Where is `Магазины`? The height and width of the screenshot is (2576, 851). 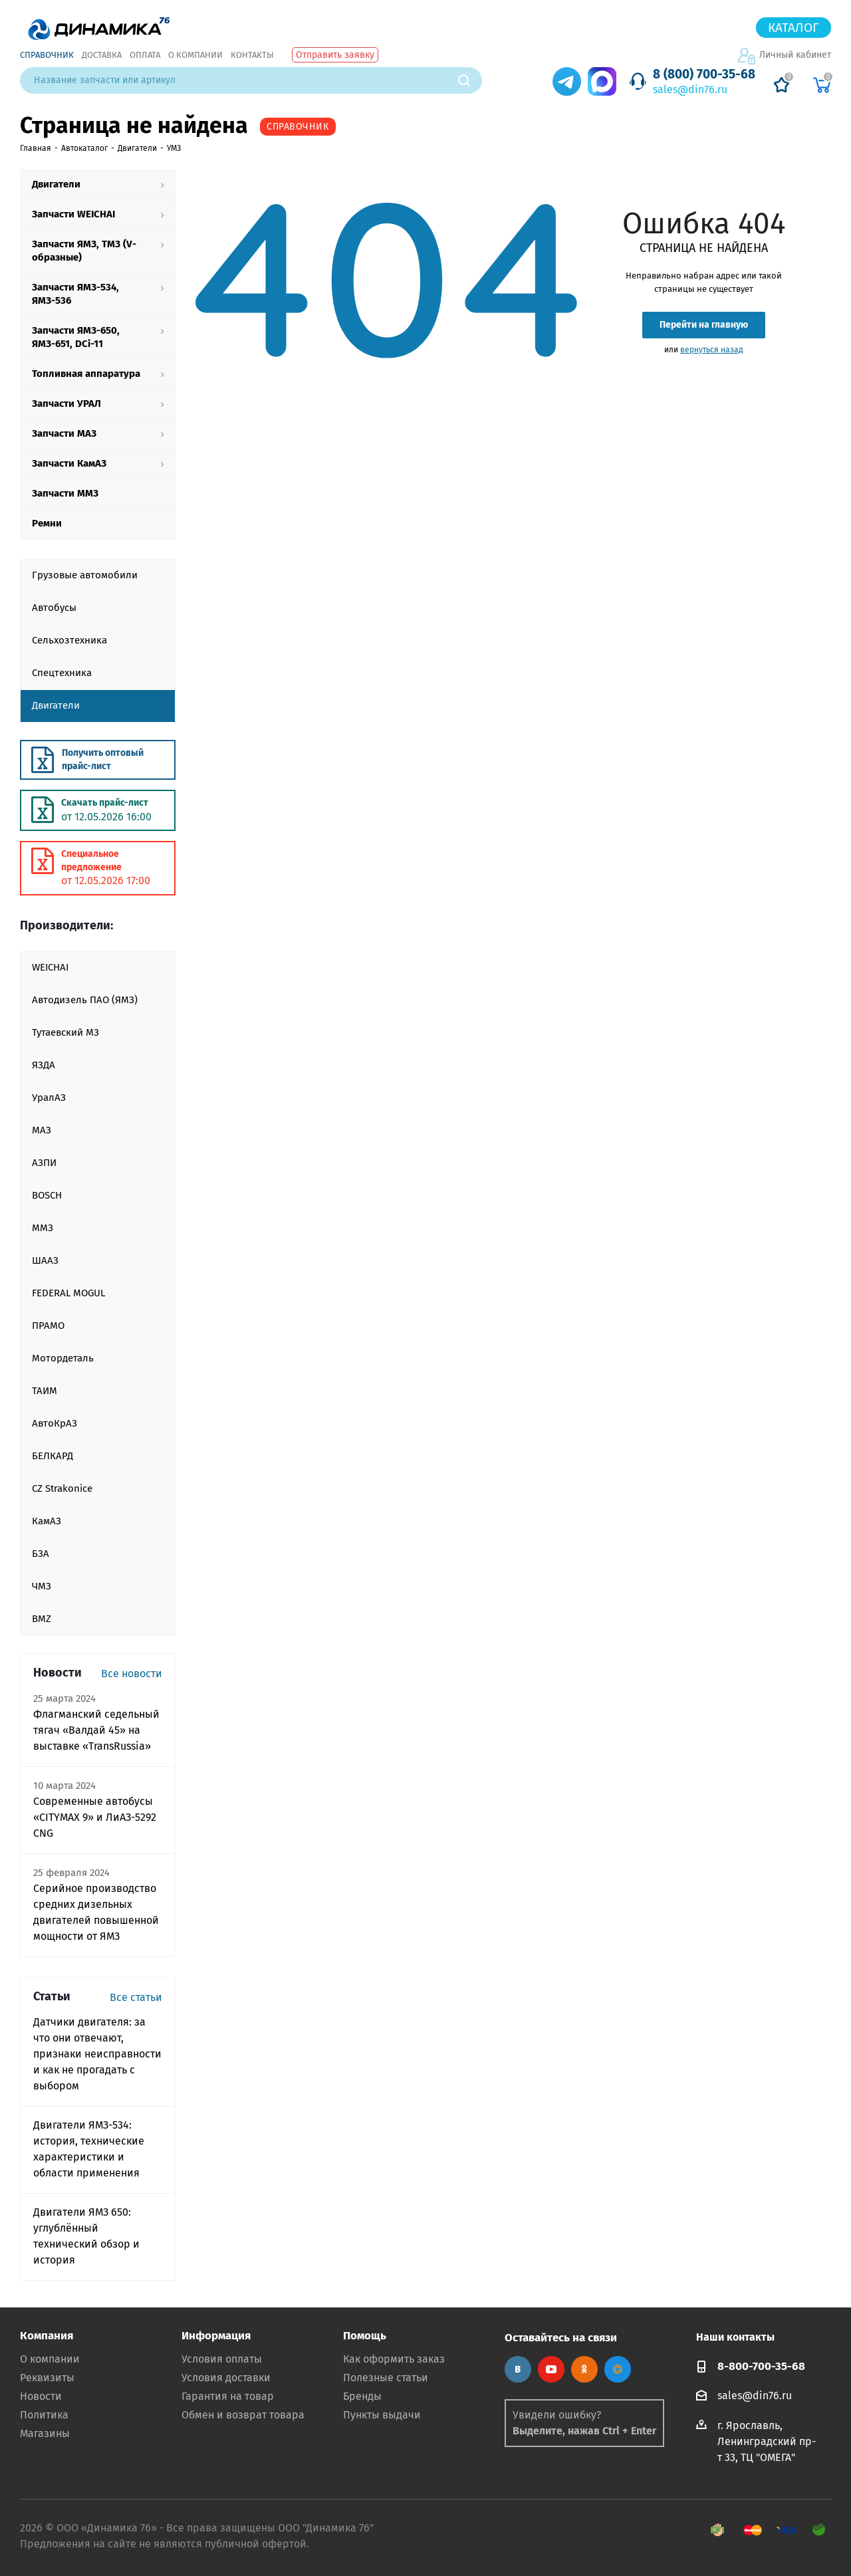 Магазины is located at coordinates (45, 2433).